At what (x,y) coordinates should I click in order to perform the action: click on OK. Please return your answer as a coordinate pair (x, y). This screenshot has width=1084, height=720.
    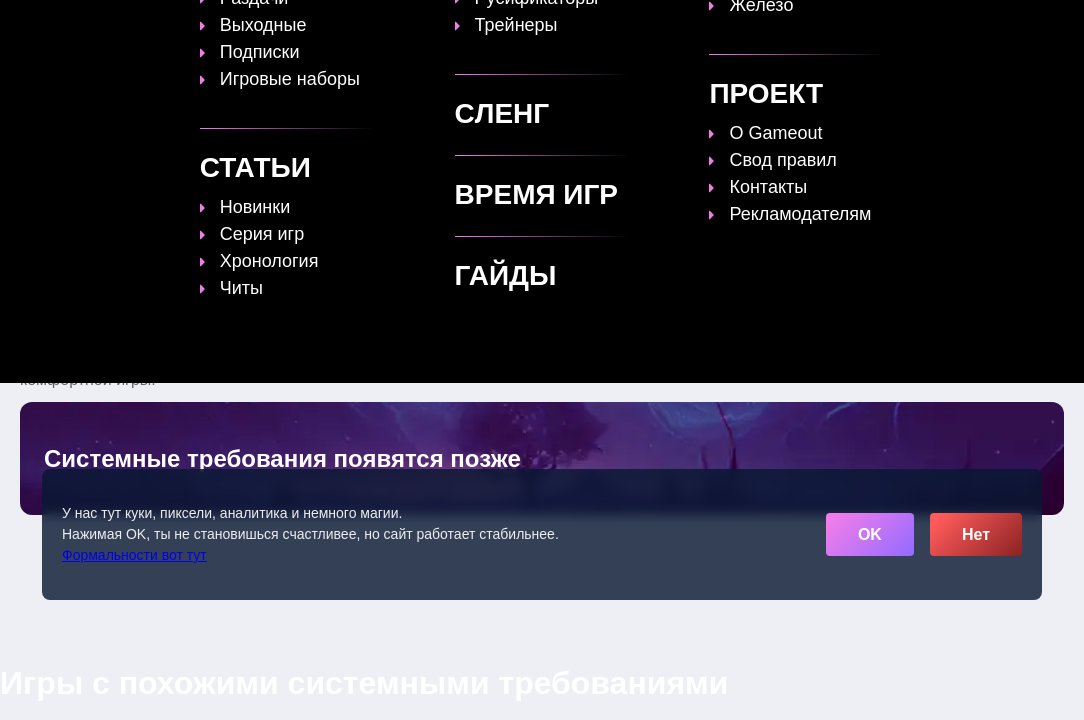
    Looking at the image, I should click on (870, 534).